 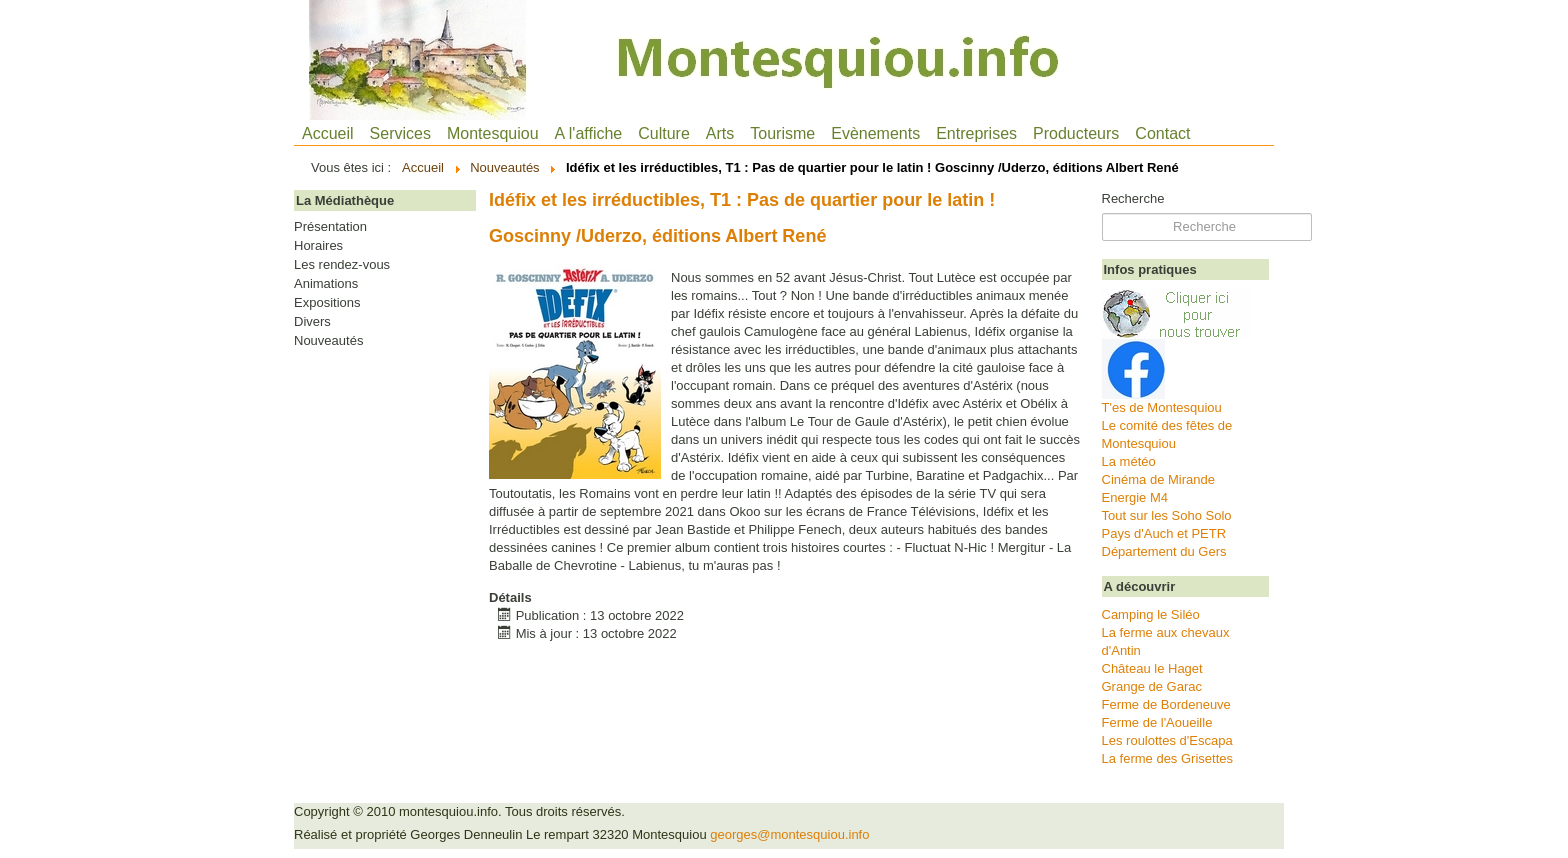 I want to click on Entreprises, so click(x=976, y=133).